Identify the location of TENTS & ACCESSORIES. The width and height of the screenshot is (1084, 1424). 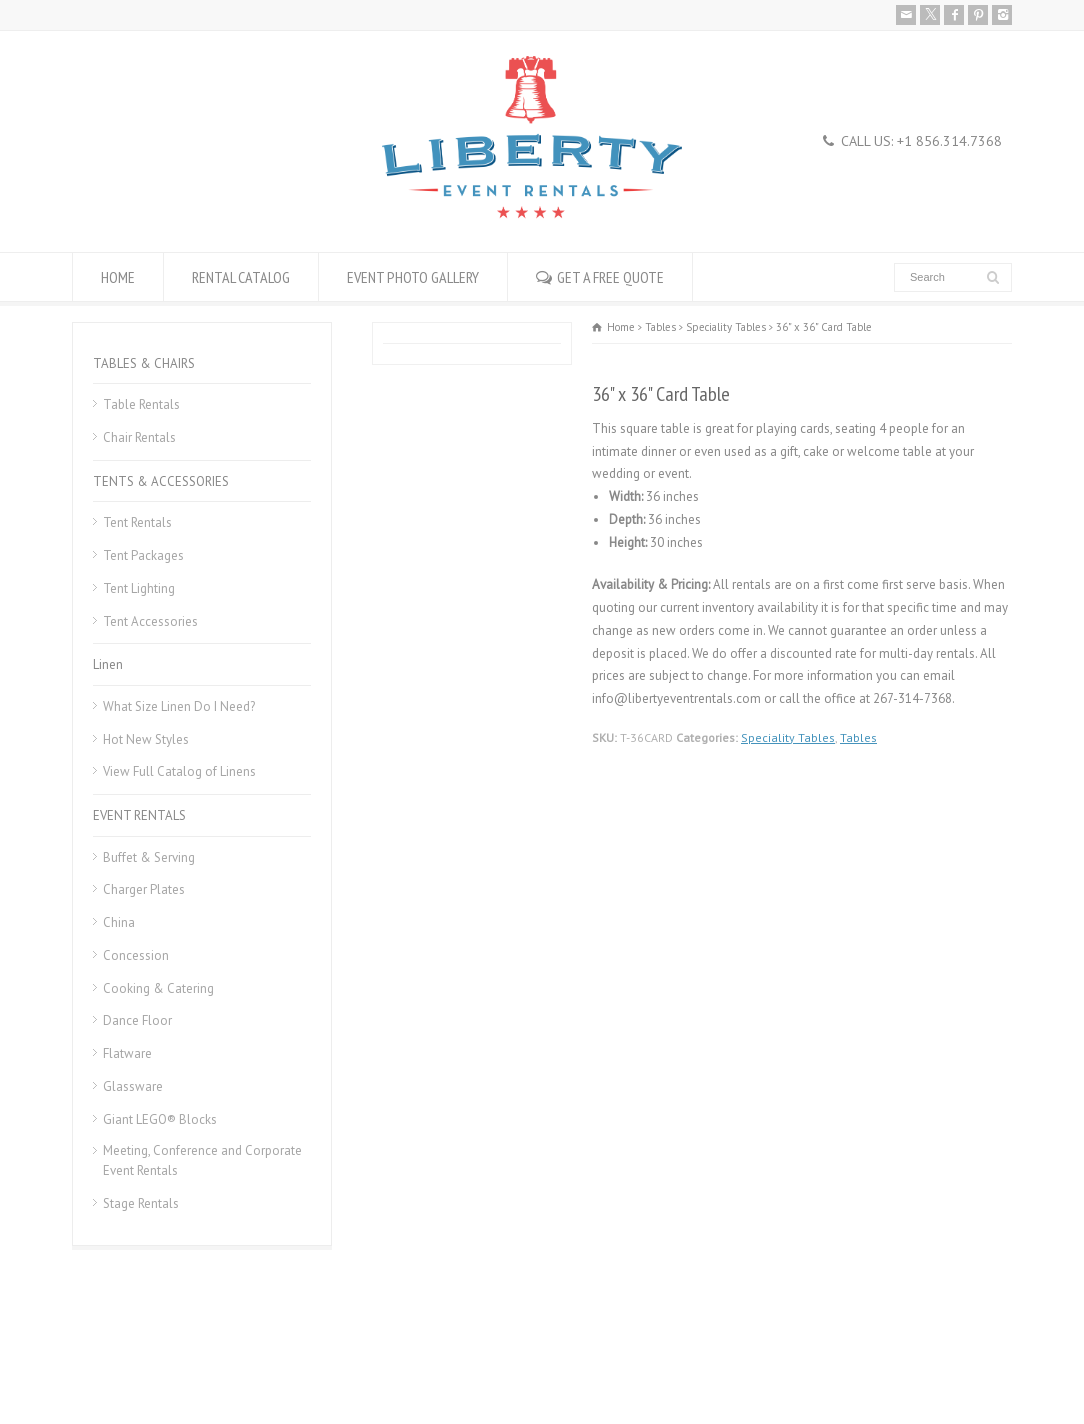
(161, 481).